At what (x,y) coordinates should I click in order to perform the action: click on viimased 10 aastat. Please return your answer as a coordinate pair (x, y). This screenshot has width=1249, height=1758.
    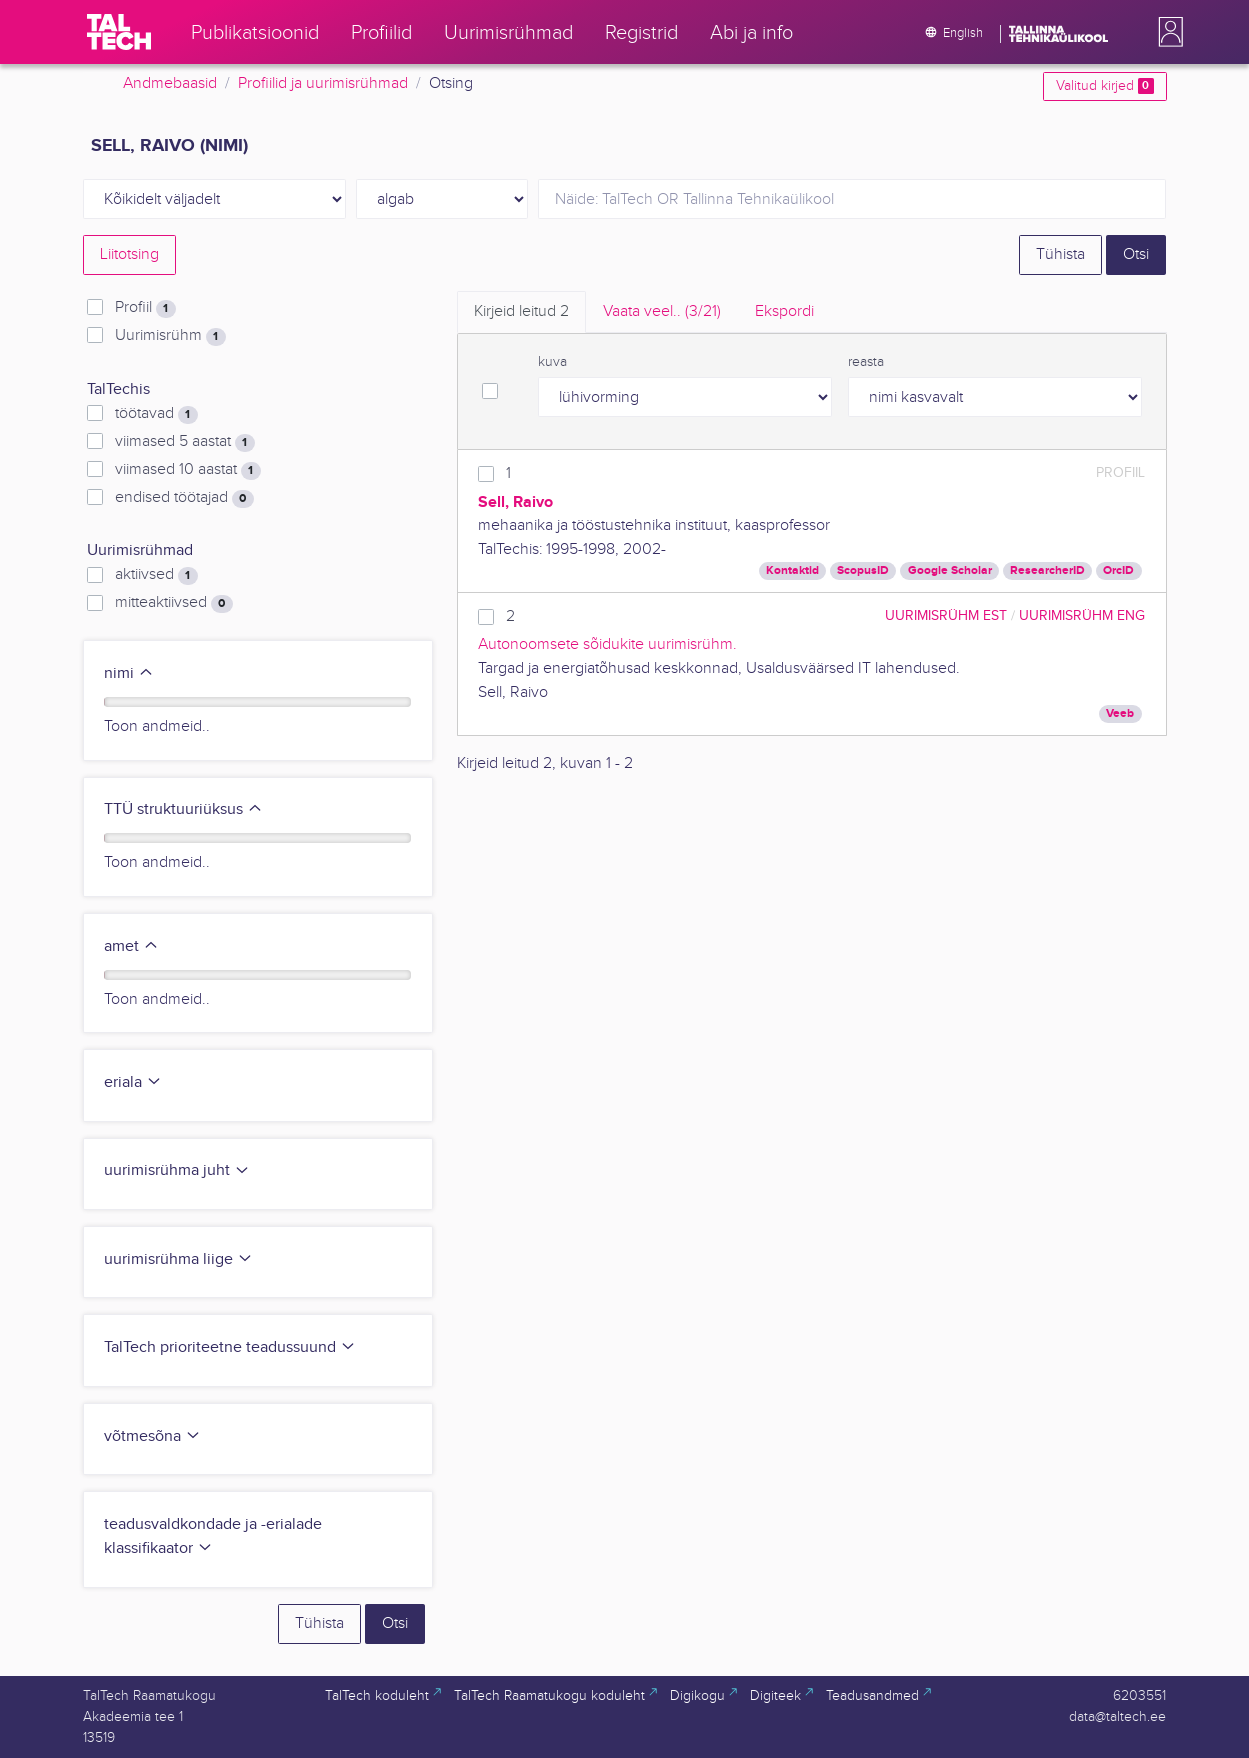
    Looking at the image, I should click on (187, 470).